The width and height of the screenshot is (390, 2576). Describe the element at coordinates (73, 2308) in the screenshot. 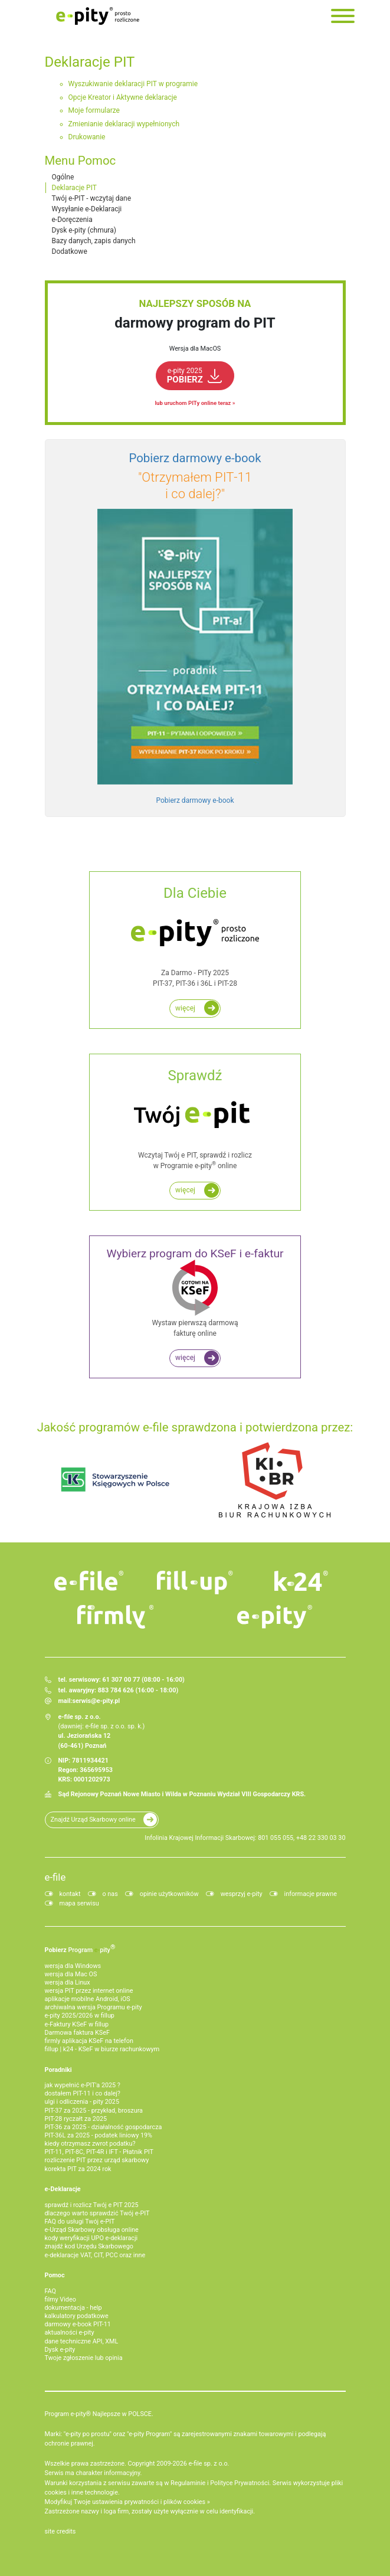

I see `dokumentacja - help` at that location.